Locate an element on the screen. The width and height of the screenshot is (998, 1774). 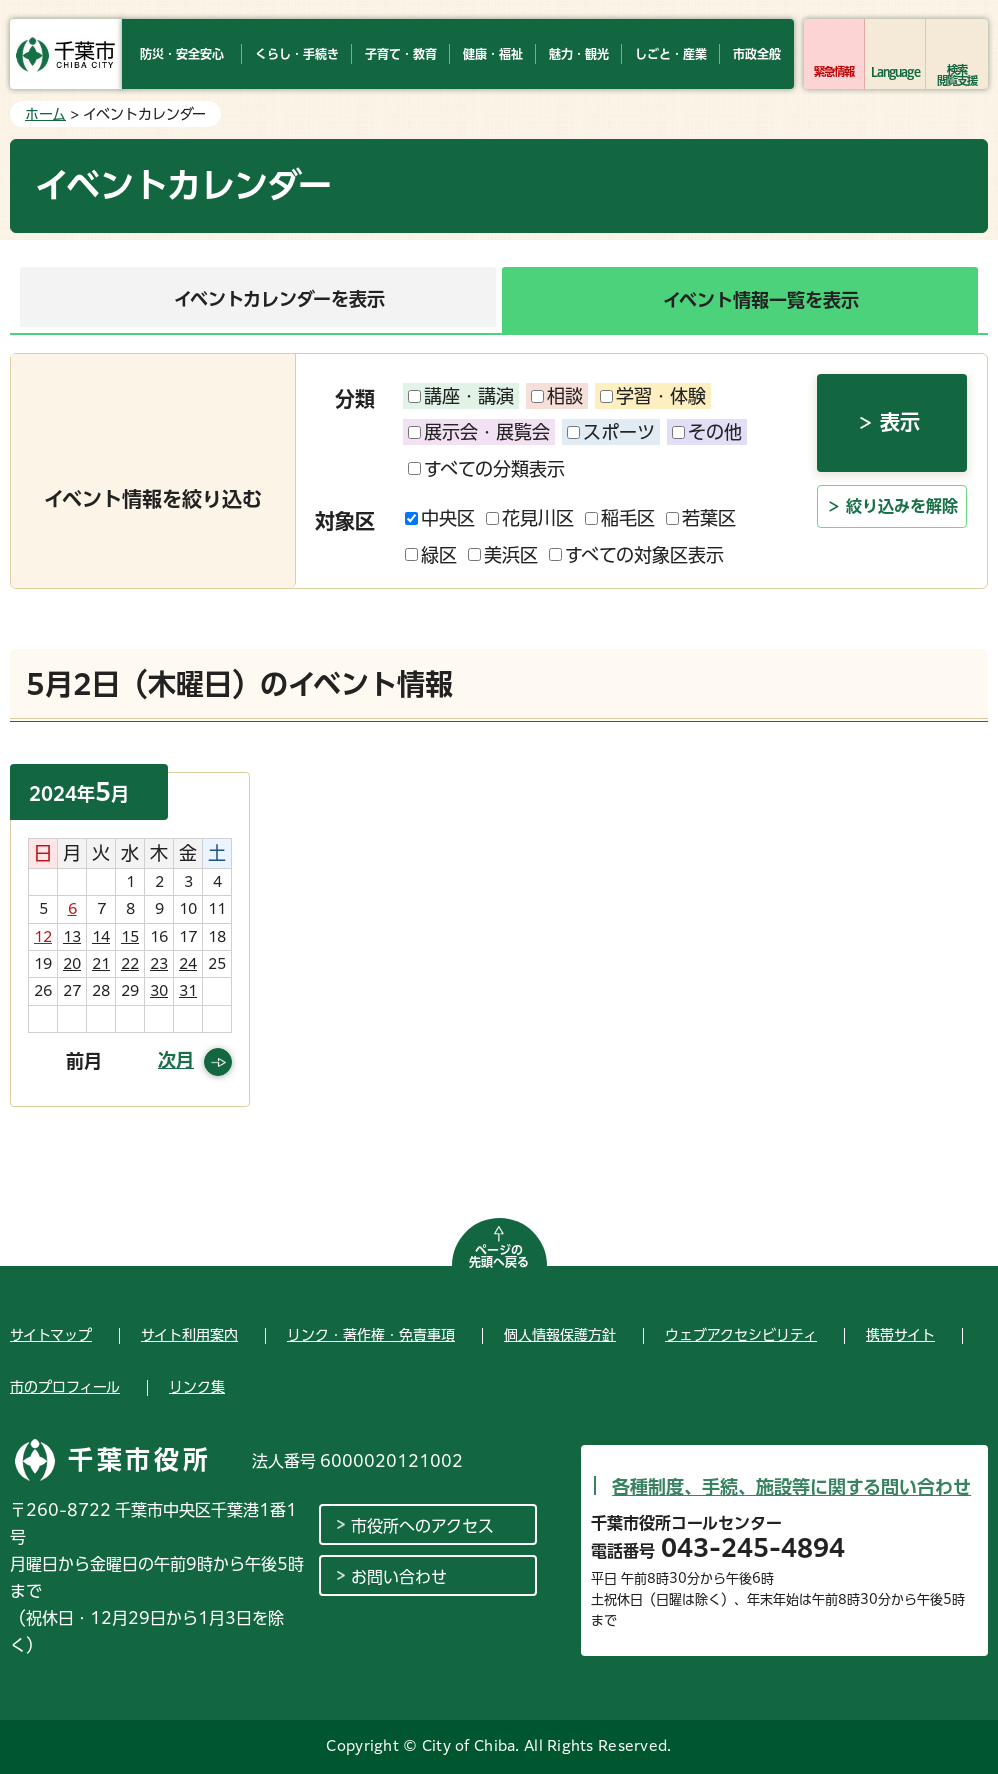
15 is located at coordinates (130, 937).